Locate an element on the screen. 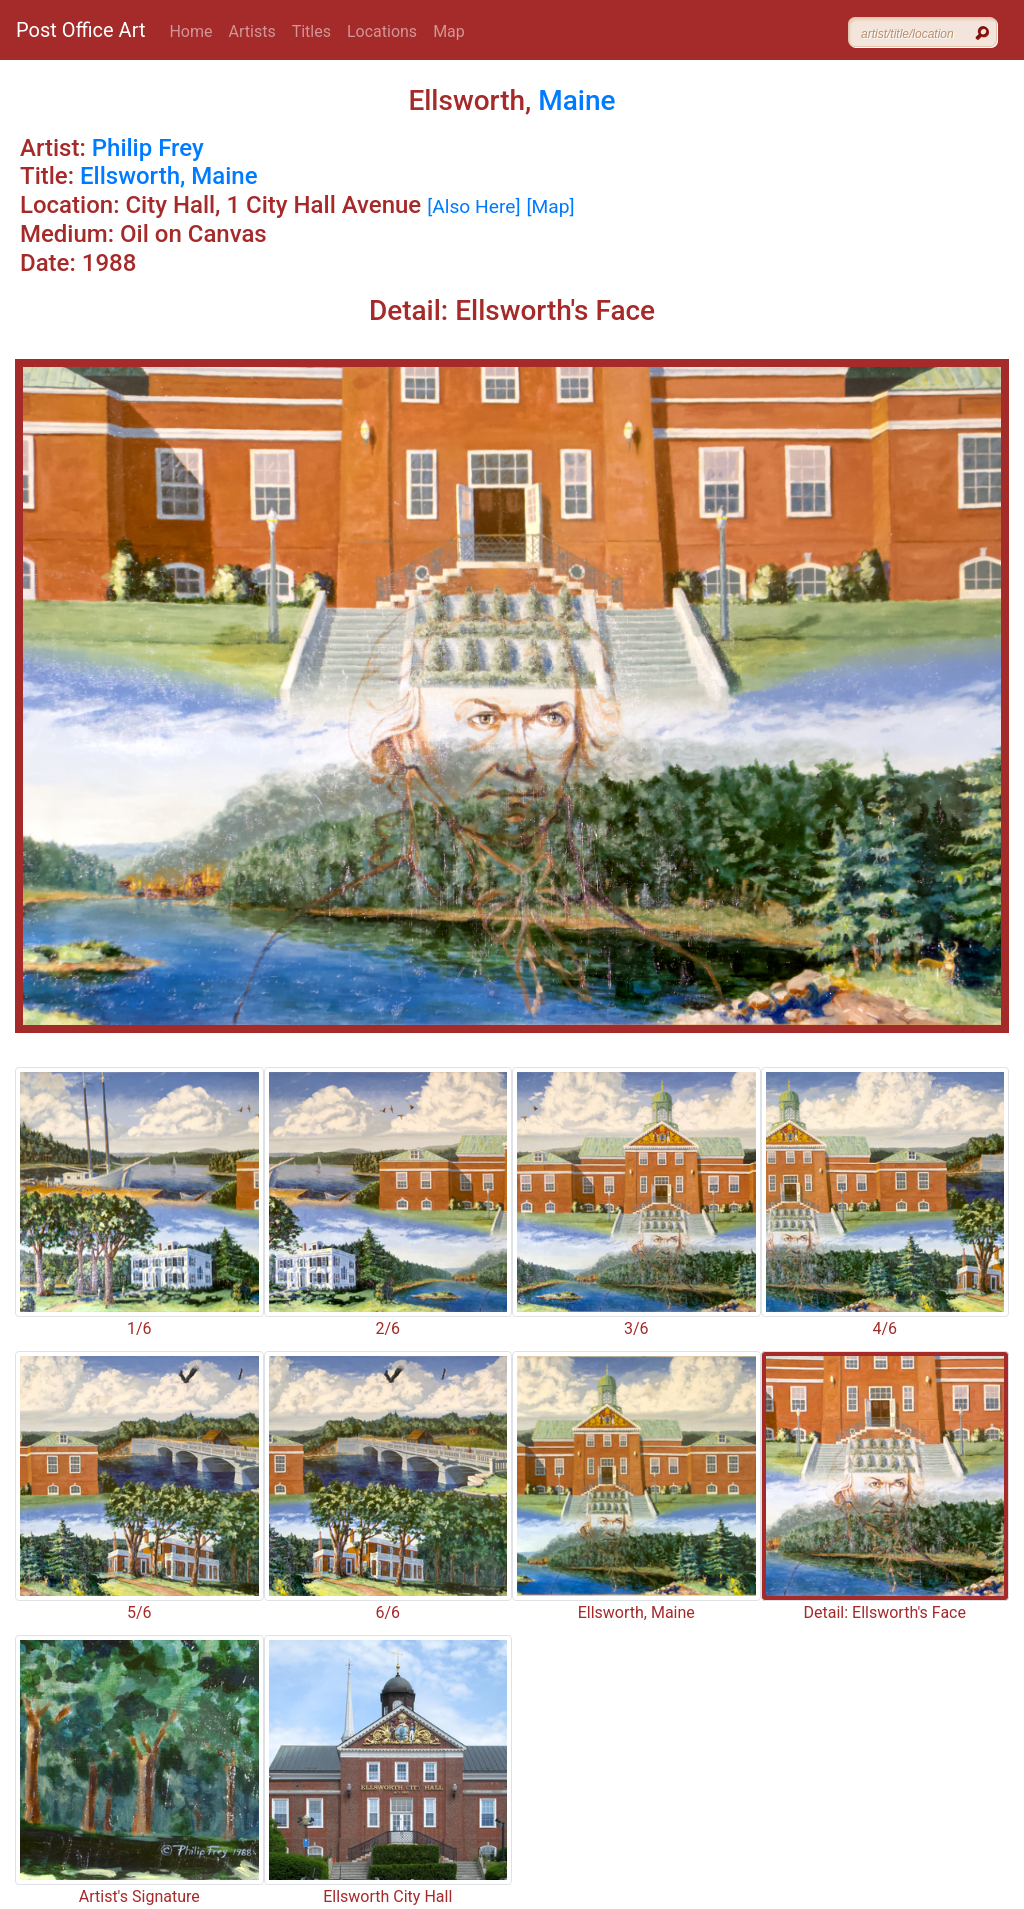 This screenshot has width=1024, height=1909. Ellsworth, Maine is located at coordinates (169, 176).